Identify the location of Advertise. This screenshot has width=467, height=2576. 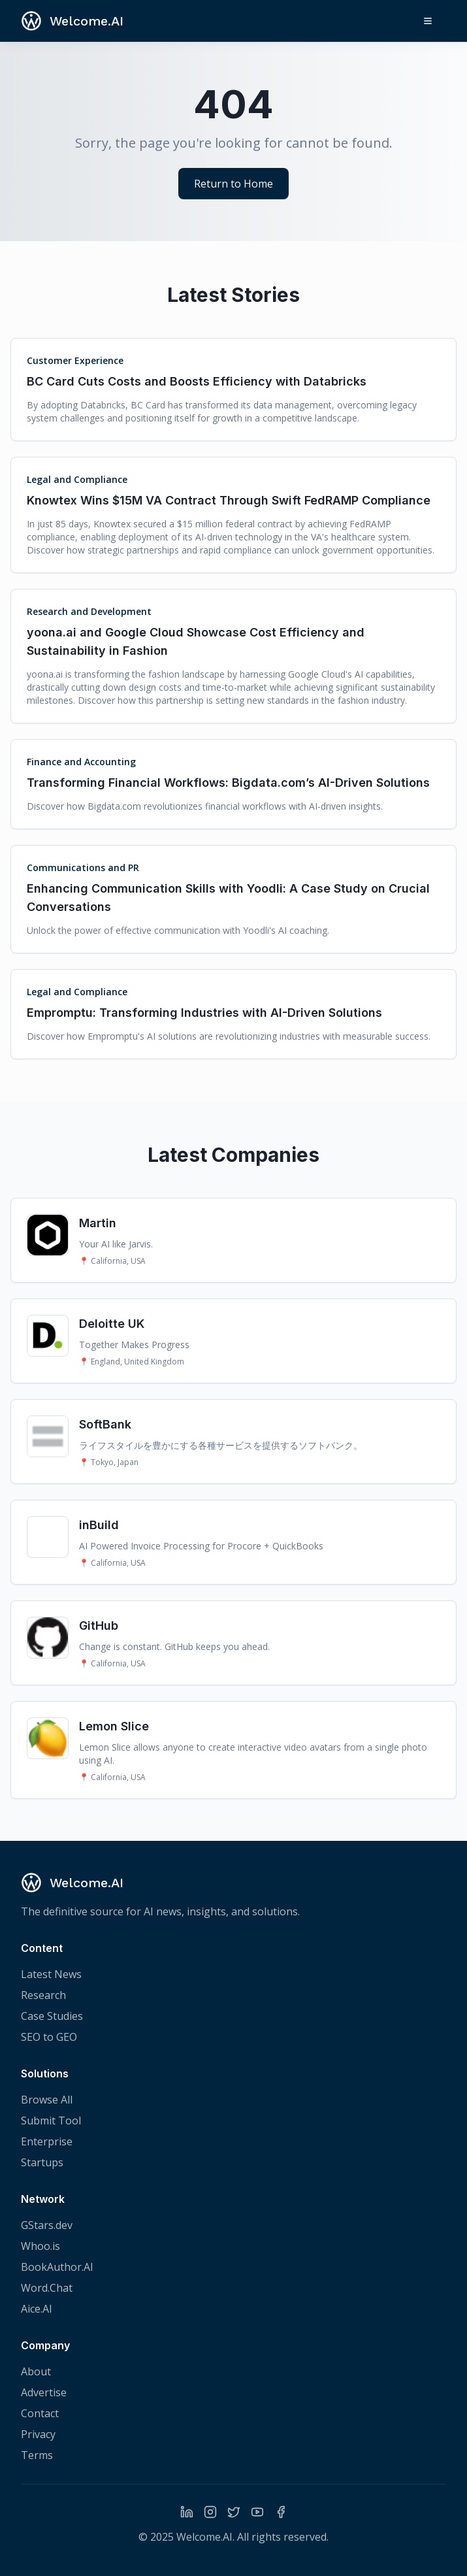
(44, 2392).